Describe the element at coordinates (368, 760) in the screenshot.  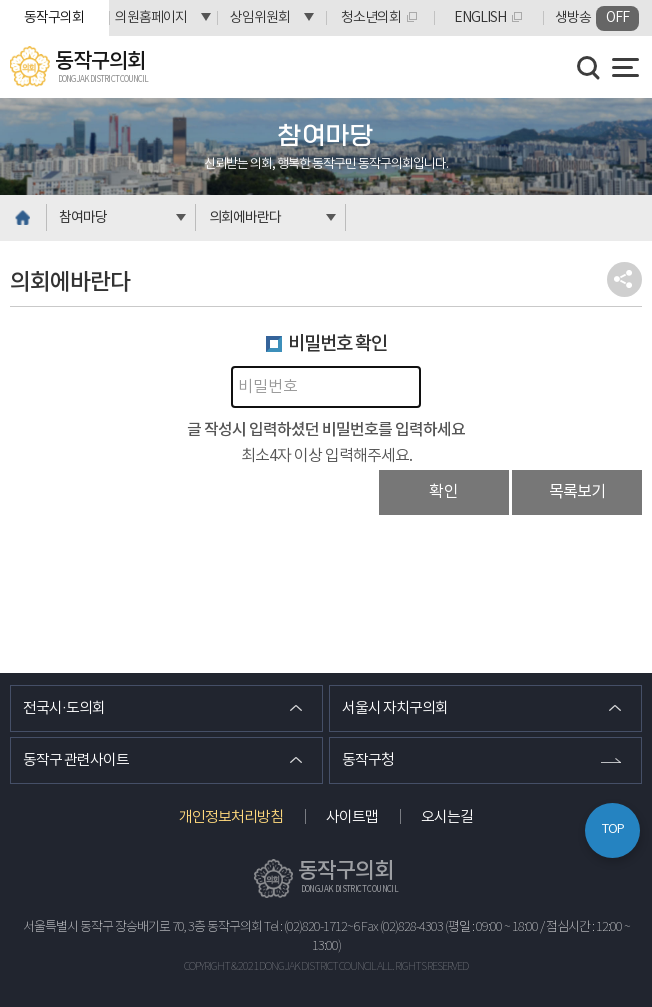
I see `동작구청` at that location.